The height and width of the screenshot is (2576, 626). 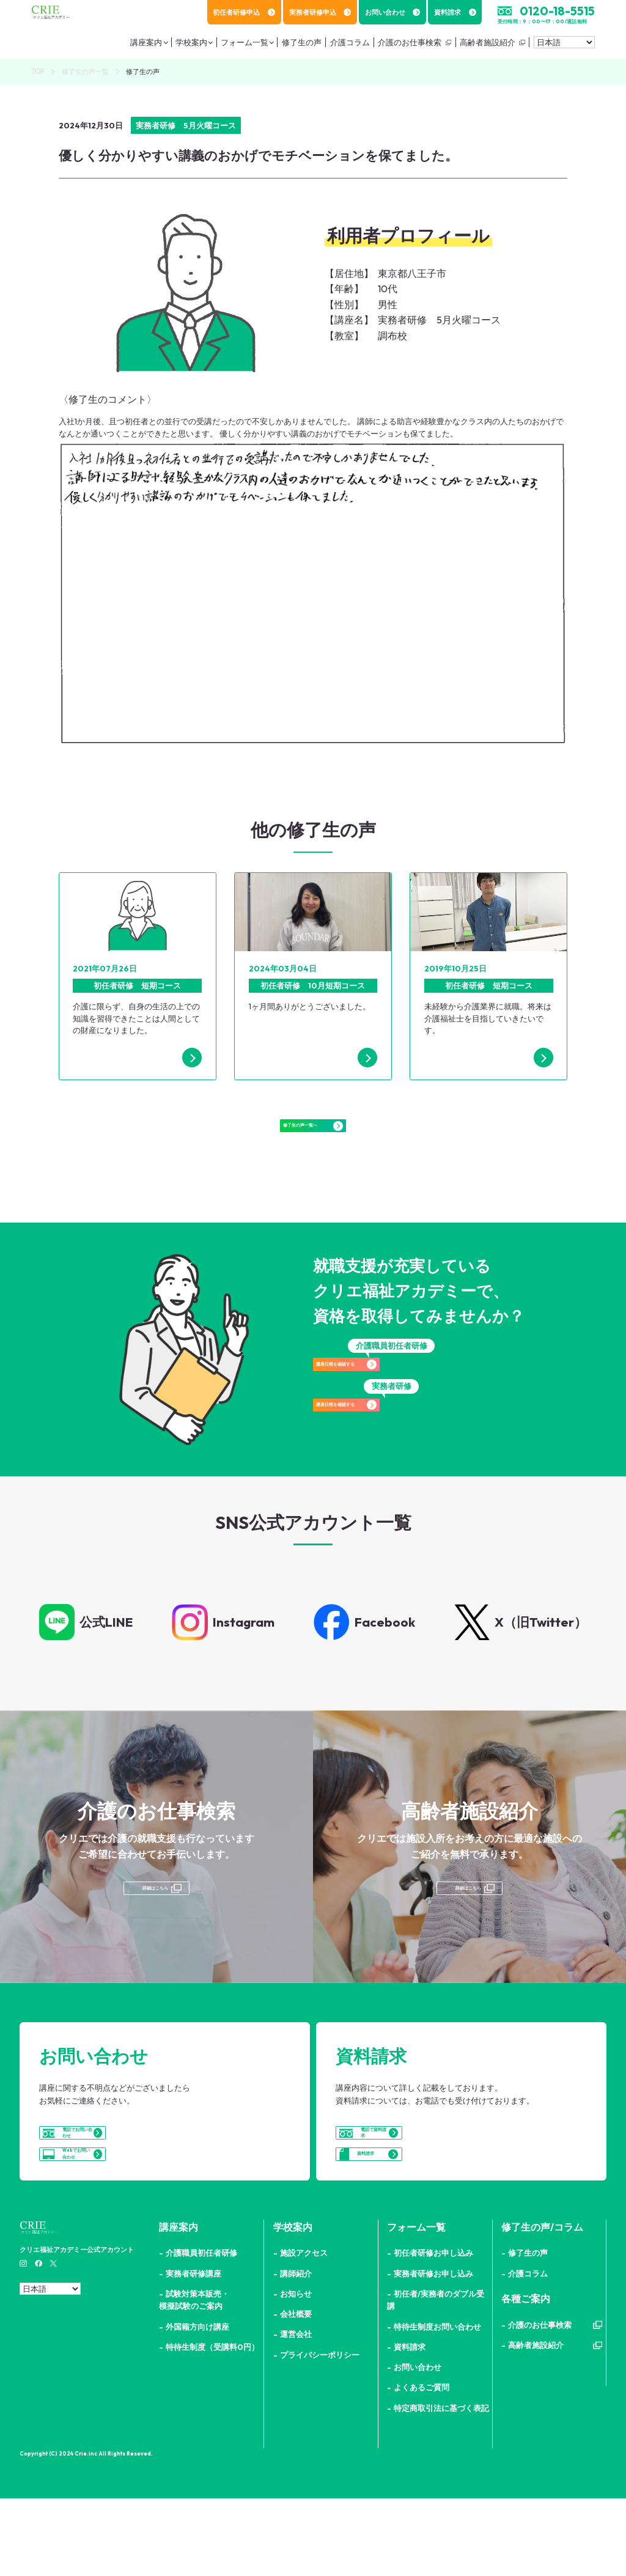 I want to click on [Select Language], so click(x=564, y=46).